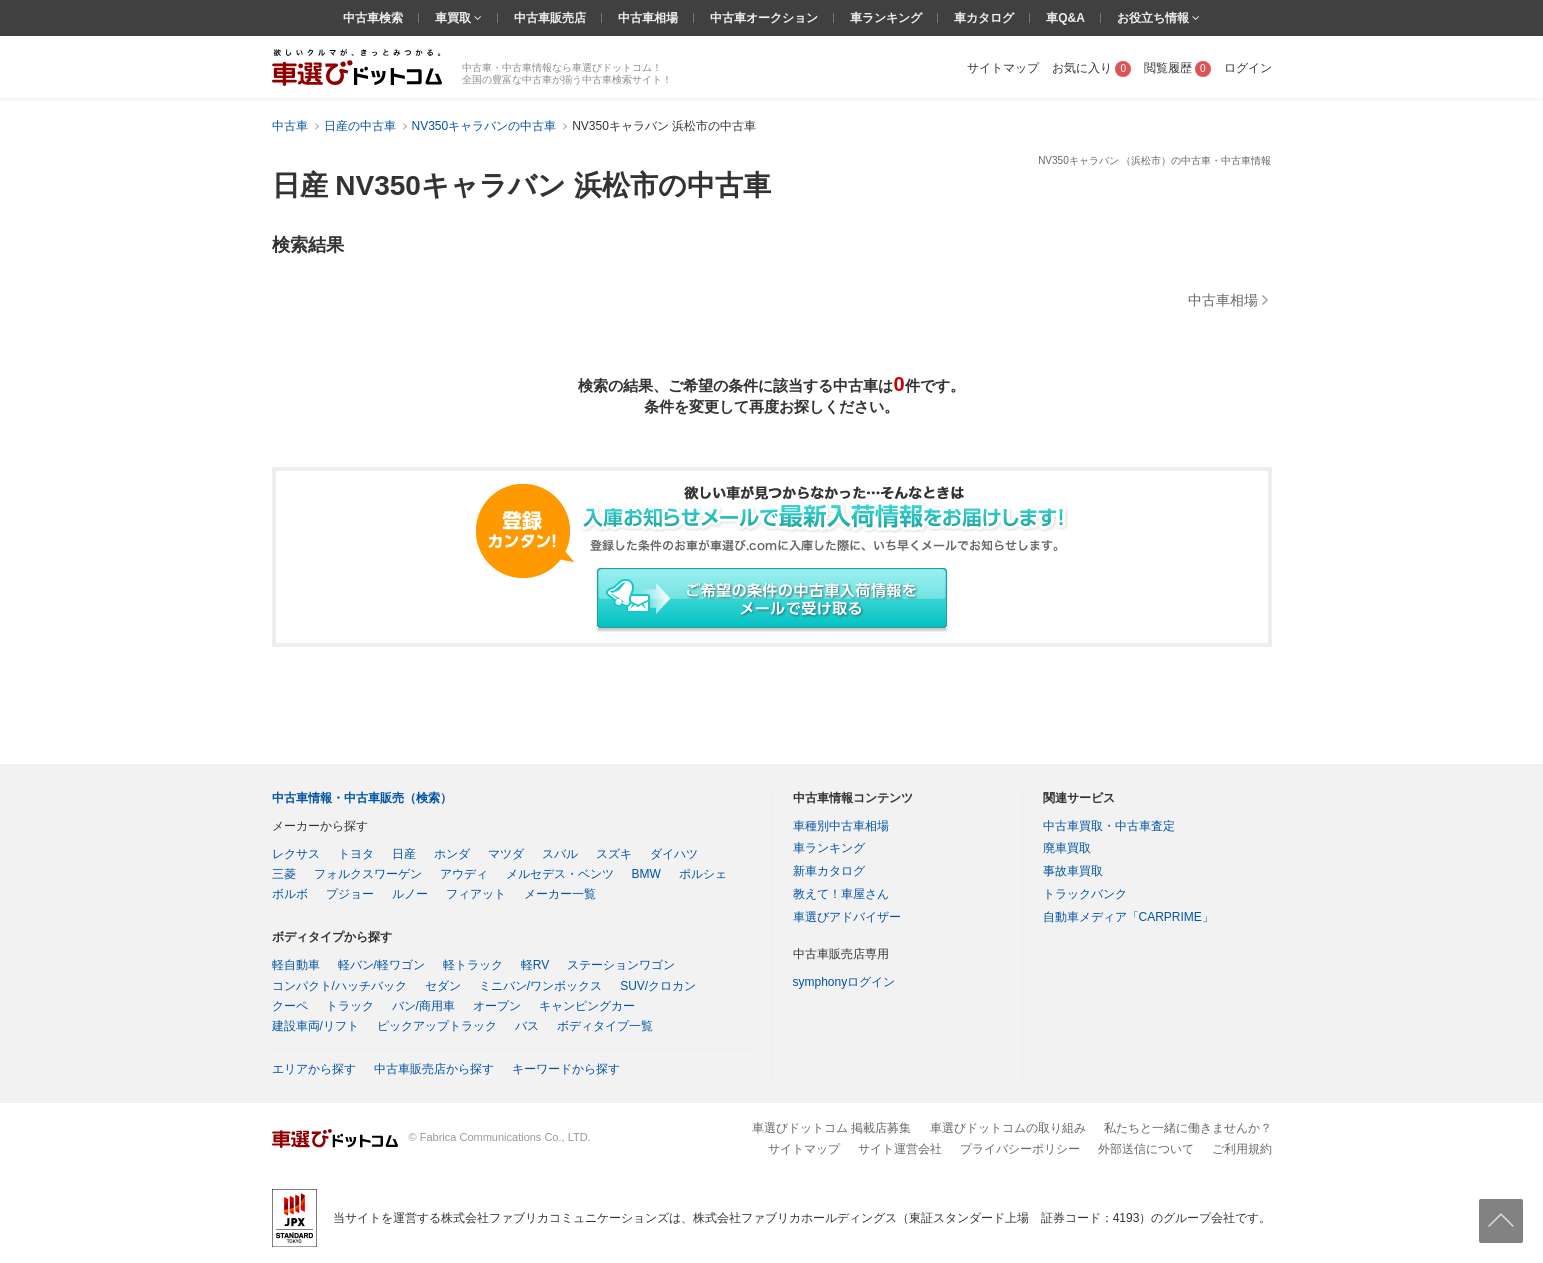  Describe the element at coordinates (560, 894) in the screenshot. I see `メーカー一覧` at that location.